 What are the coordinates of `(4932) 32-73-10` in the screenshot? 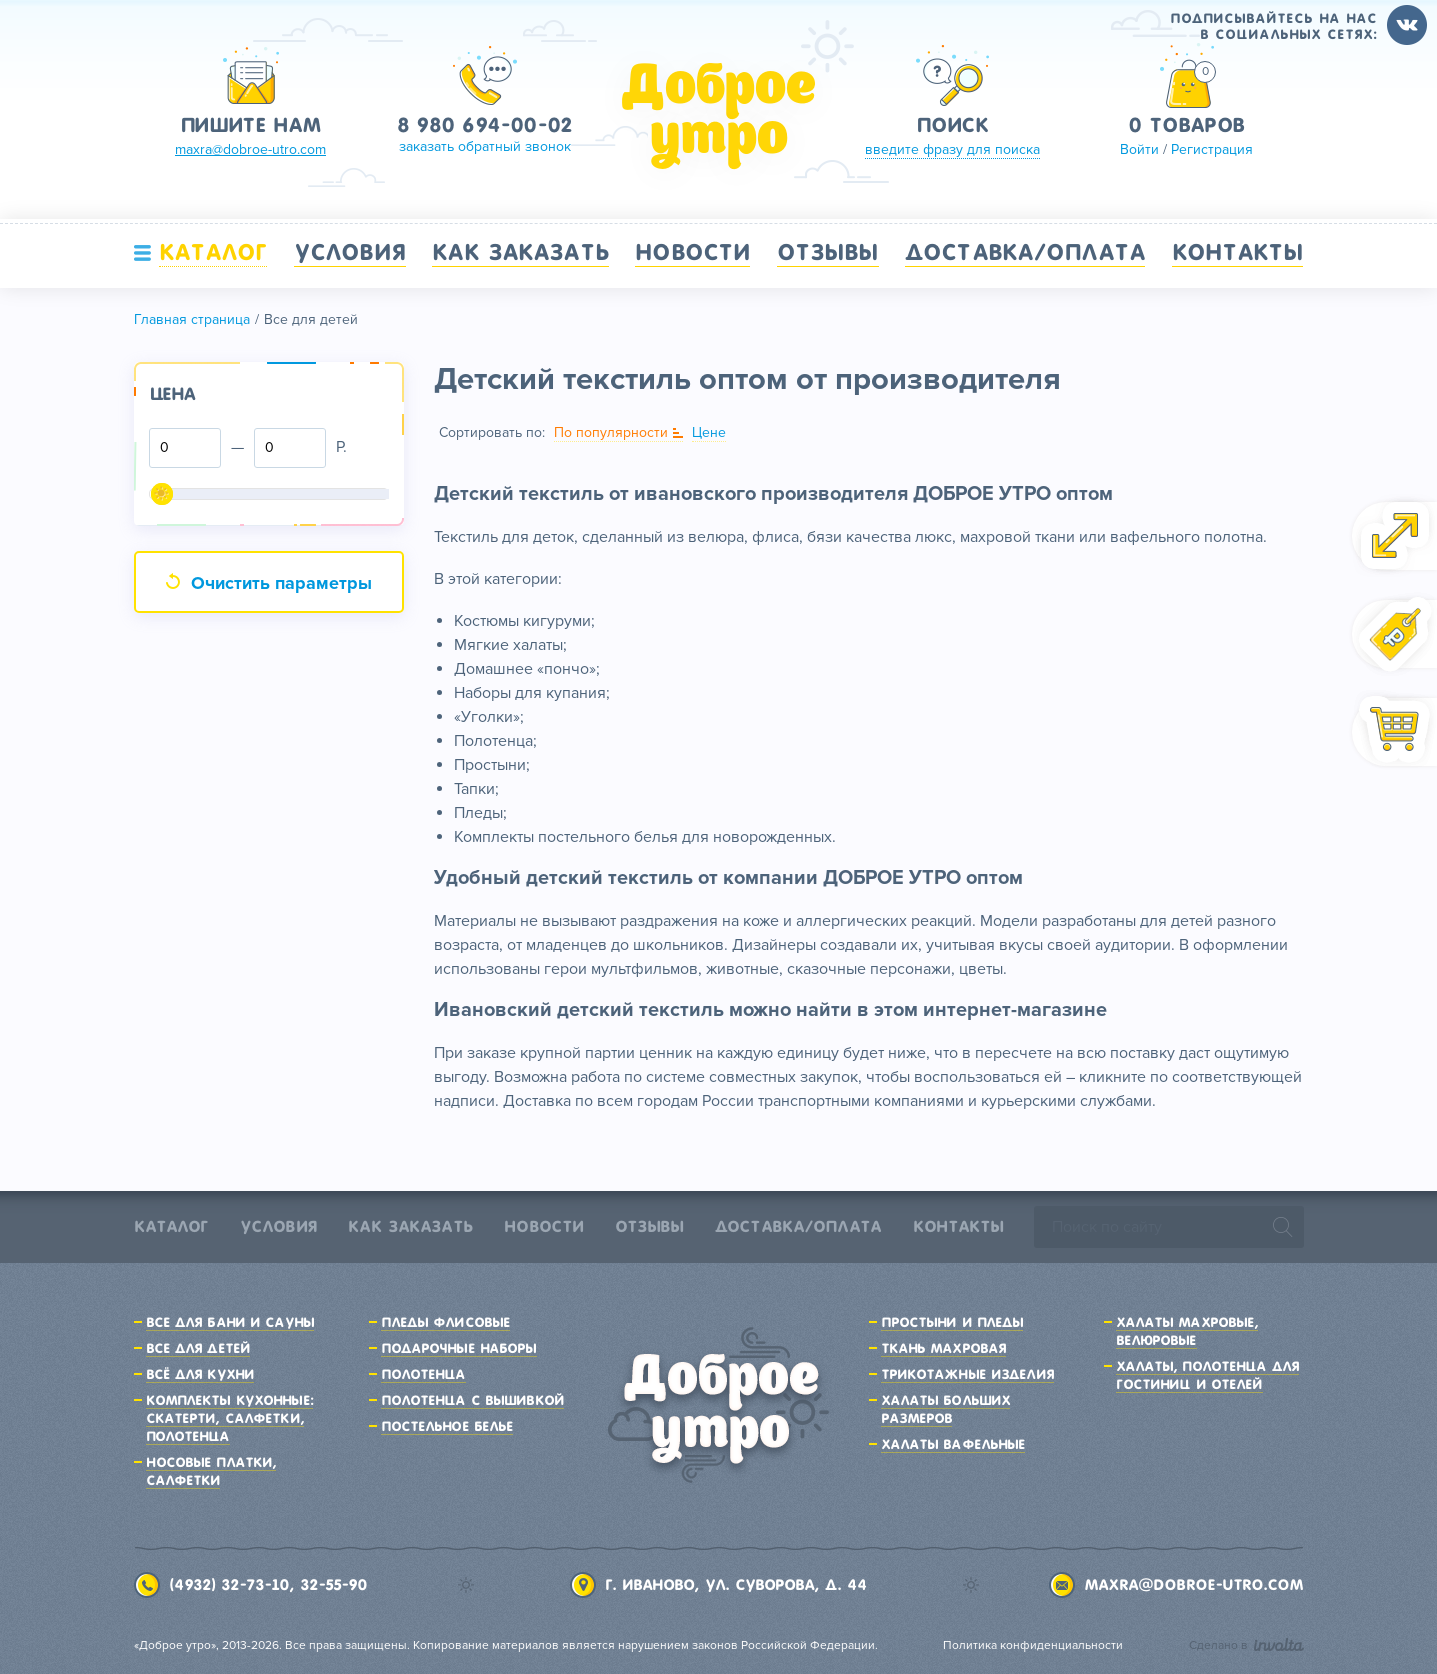 It's located at (229, 1585).